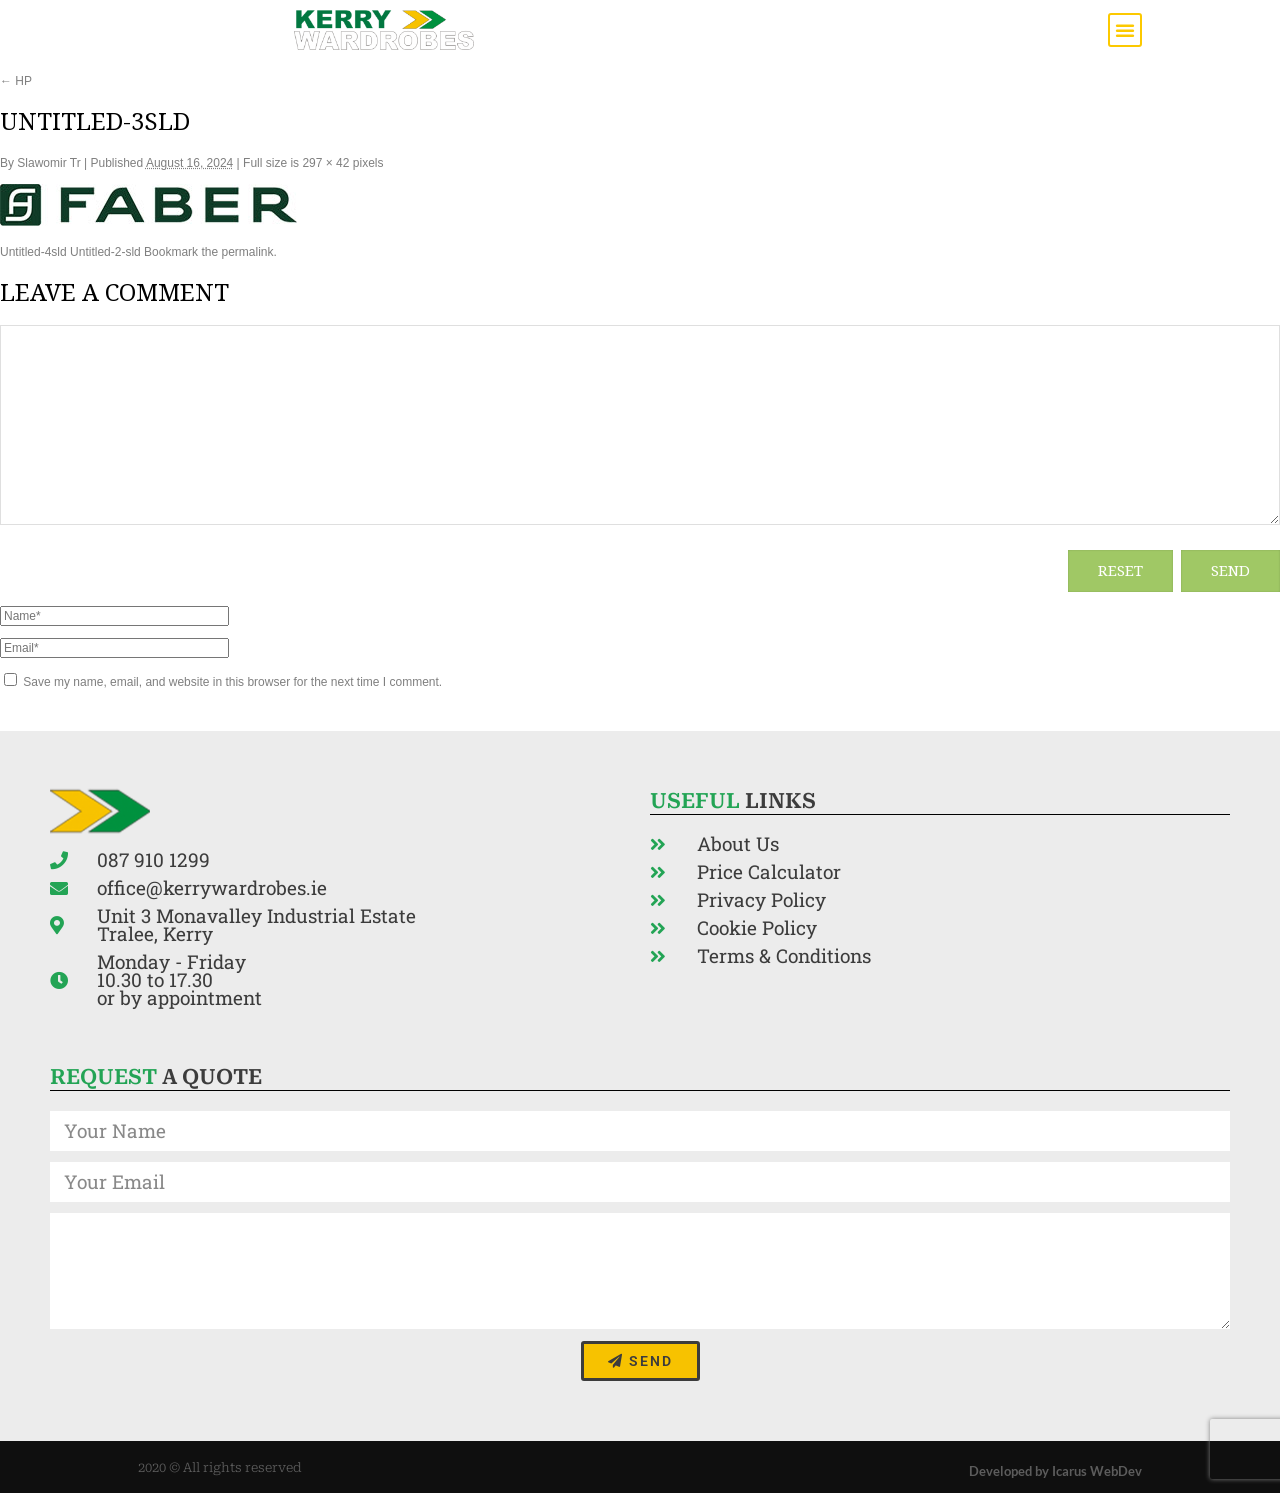 This screenshot has height=1493, width=1280. Describe the element at coordinates (1125, 30) in the screenshot. I see `[button]` at that location.